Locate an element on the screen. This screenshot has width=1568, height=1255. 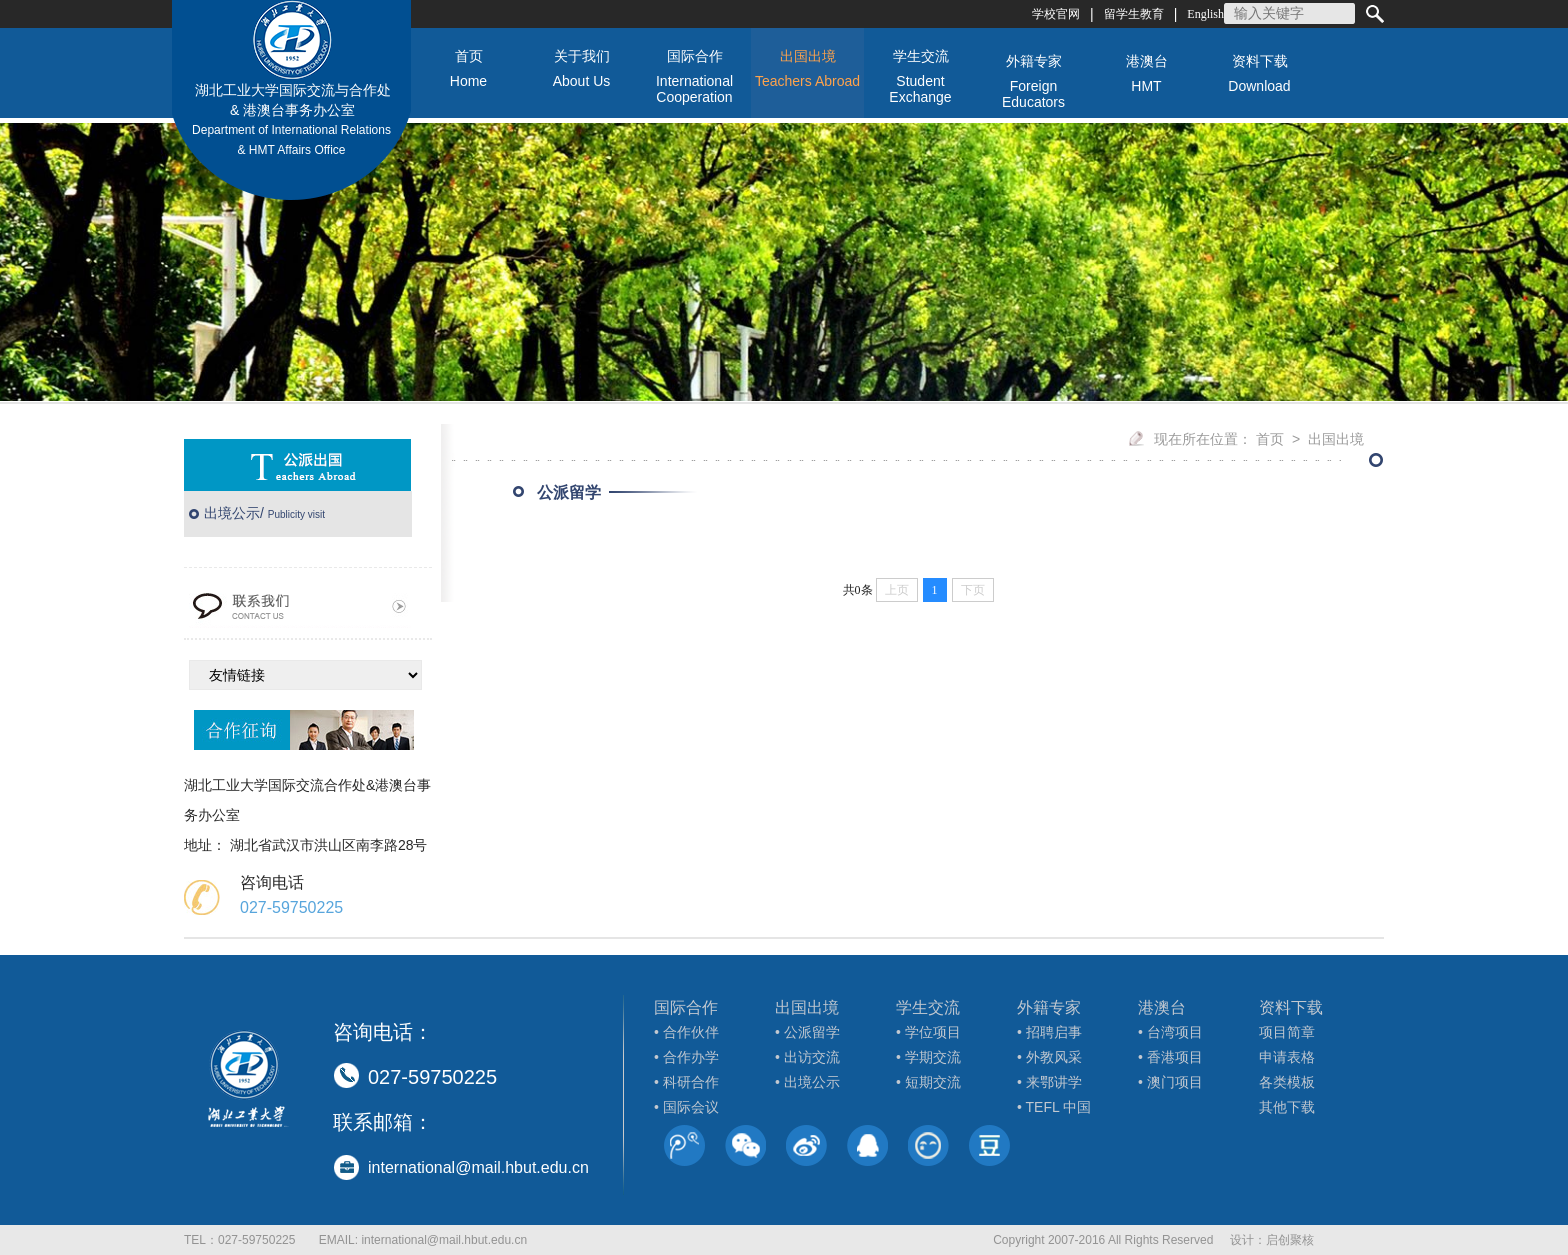
• 合作办学 is located at coordinates (686, 1057).